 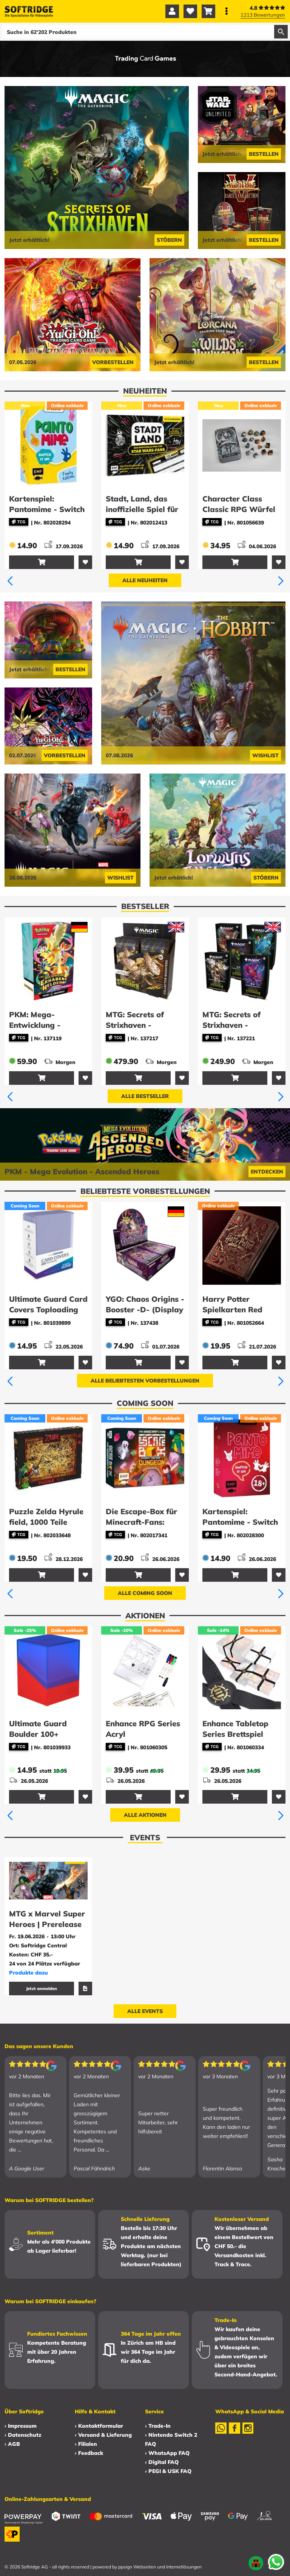 I want to click on › Nintendo Switch 2 FAQ, so click(x=171, y=2439).